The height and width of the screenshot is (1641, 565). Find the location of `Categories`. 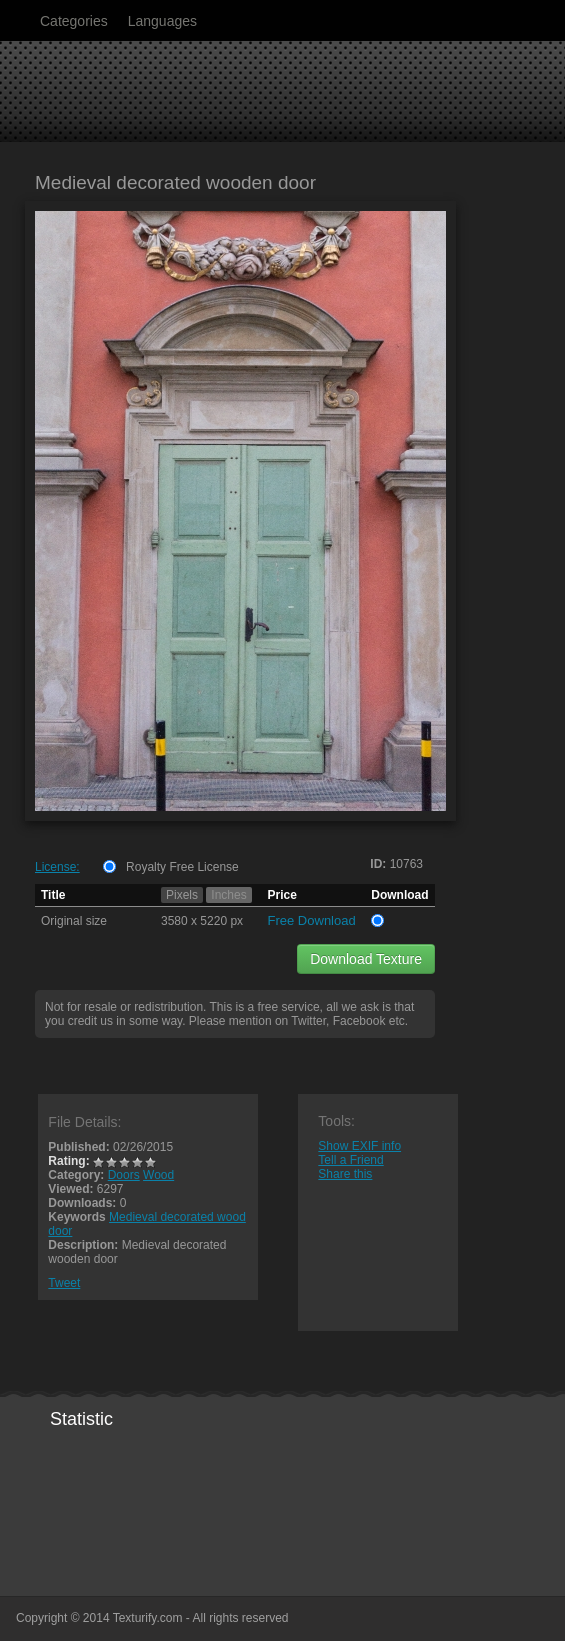

Categories is located at coordinates (74, 21).